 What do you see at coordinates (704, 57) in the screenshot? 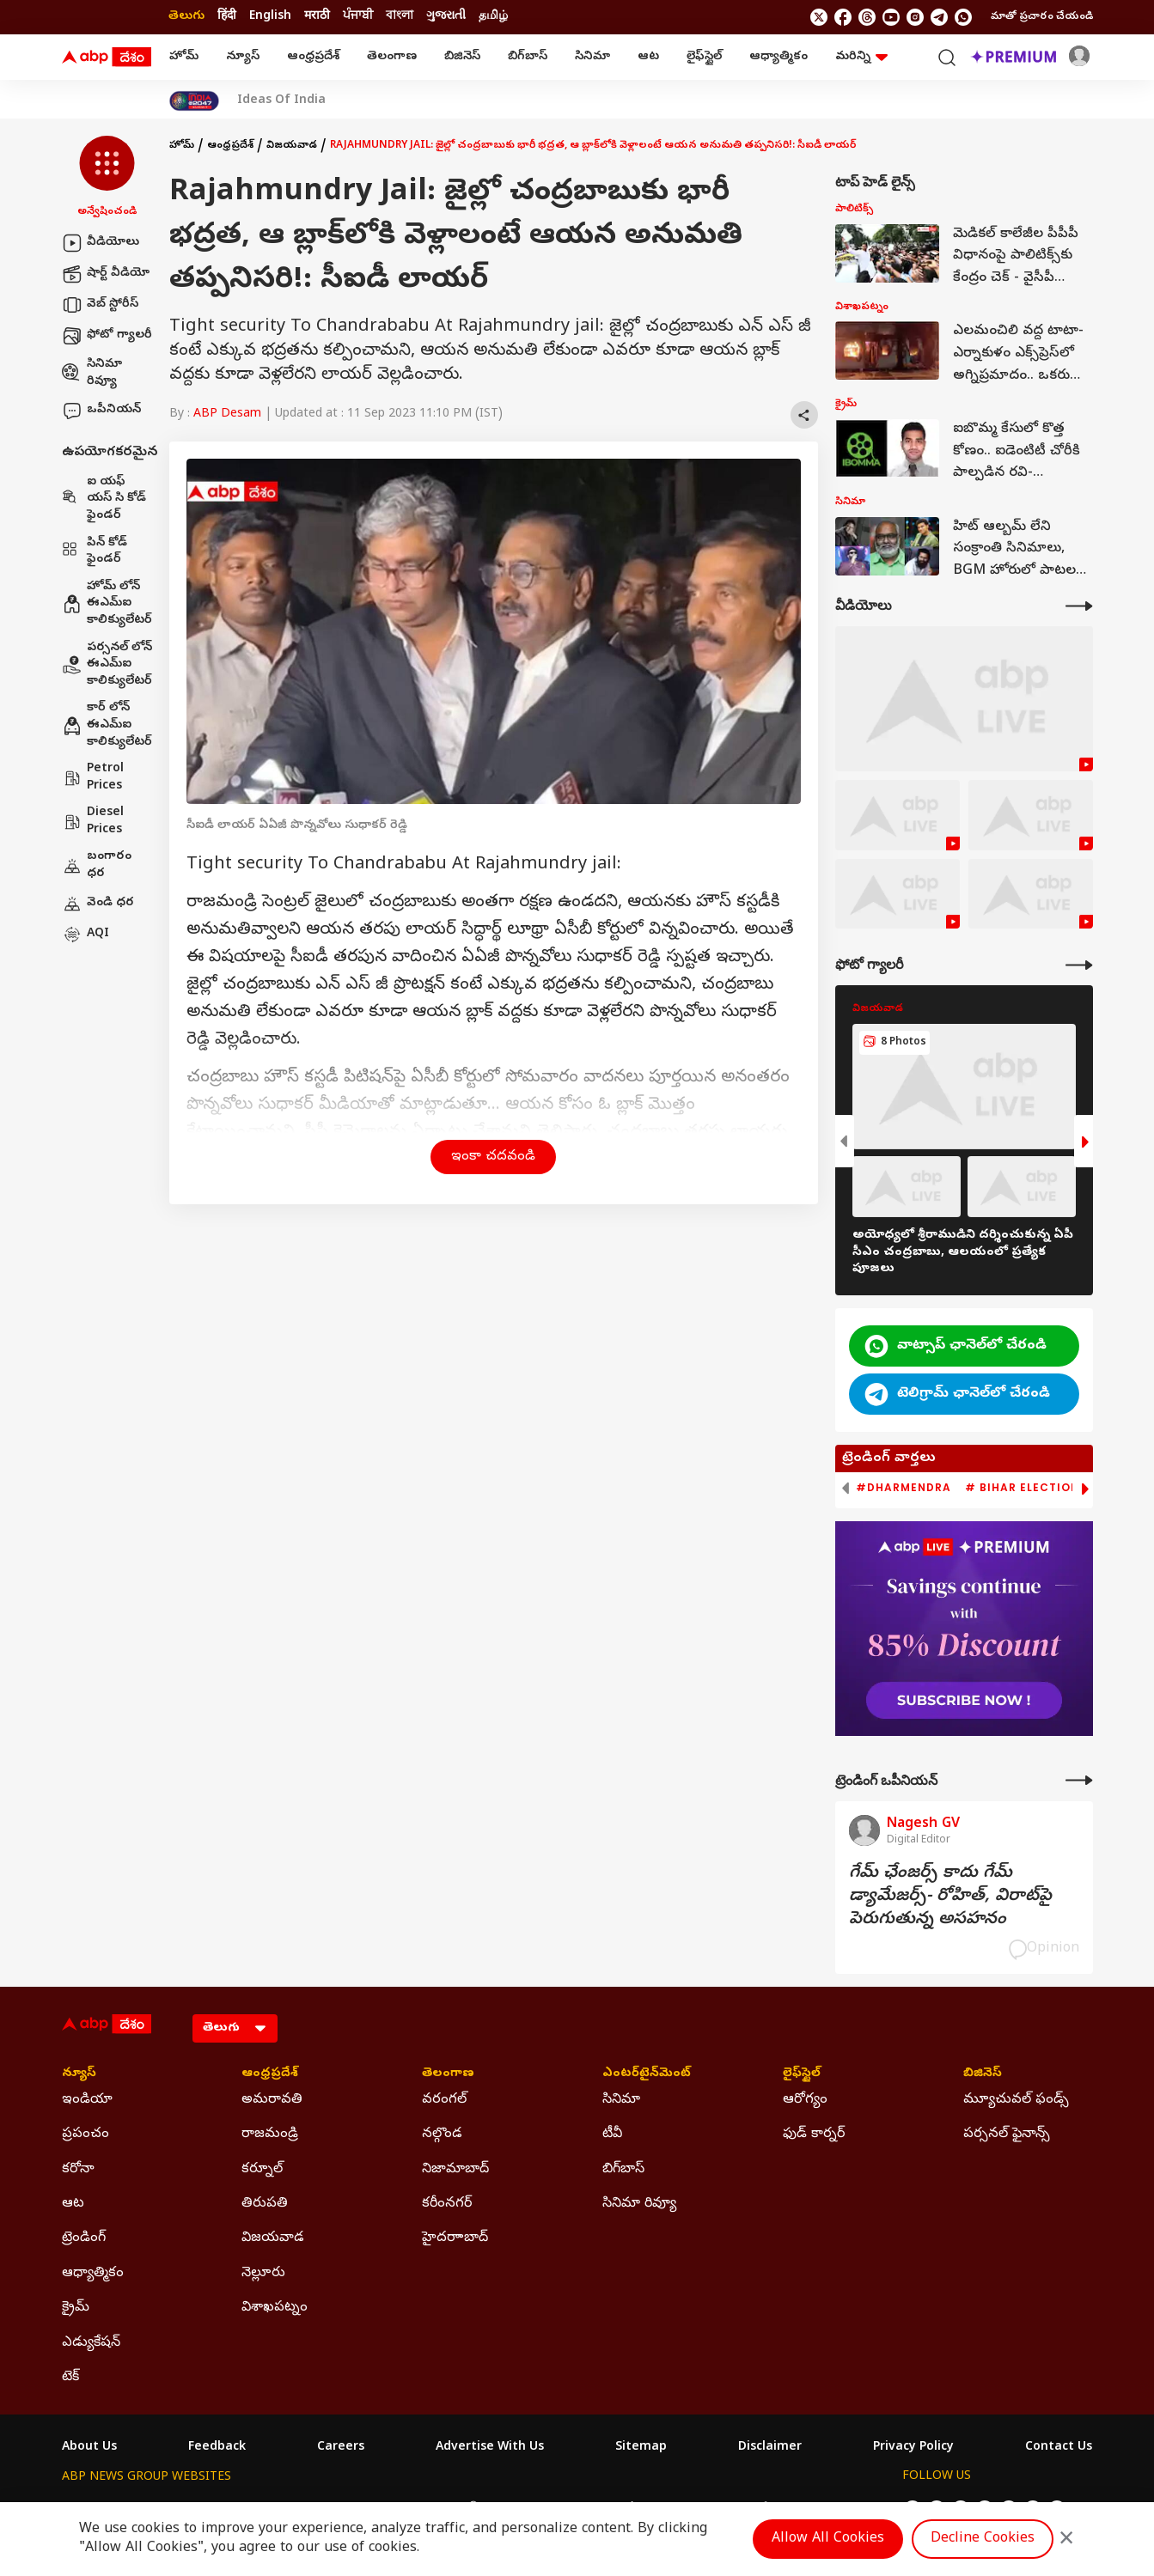
I see `లైఫ్‌స్టైల్‌` at bounding box center [704, 57].